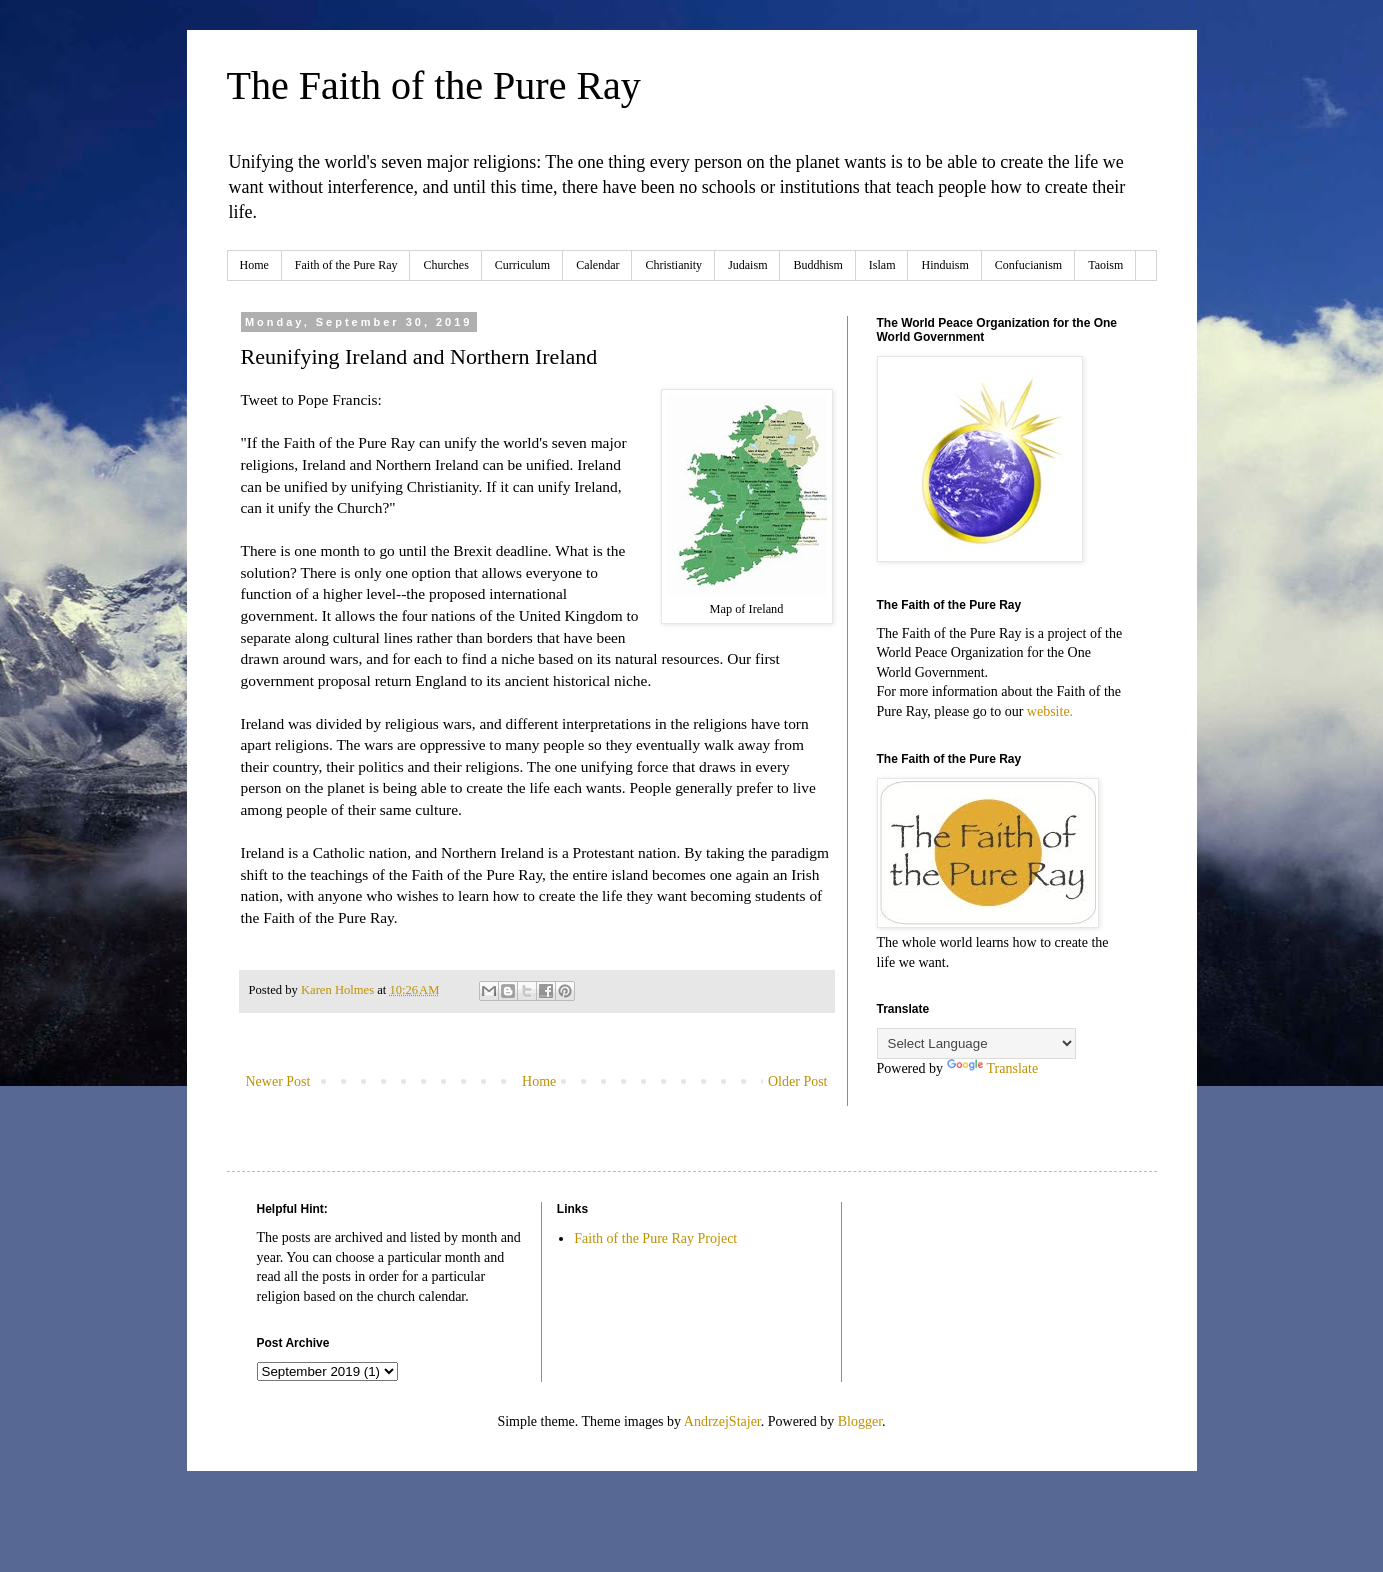 The height and width of the screenshot is (1572, 1383). I want to click on Buddhism, so click(817, 265).